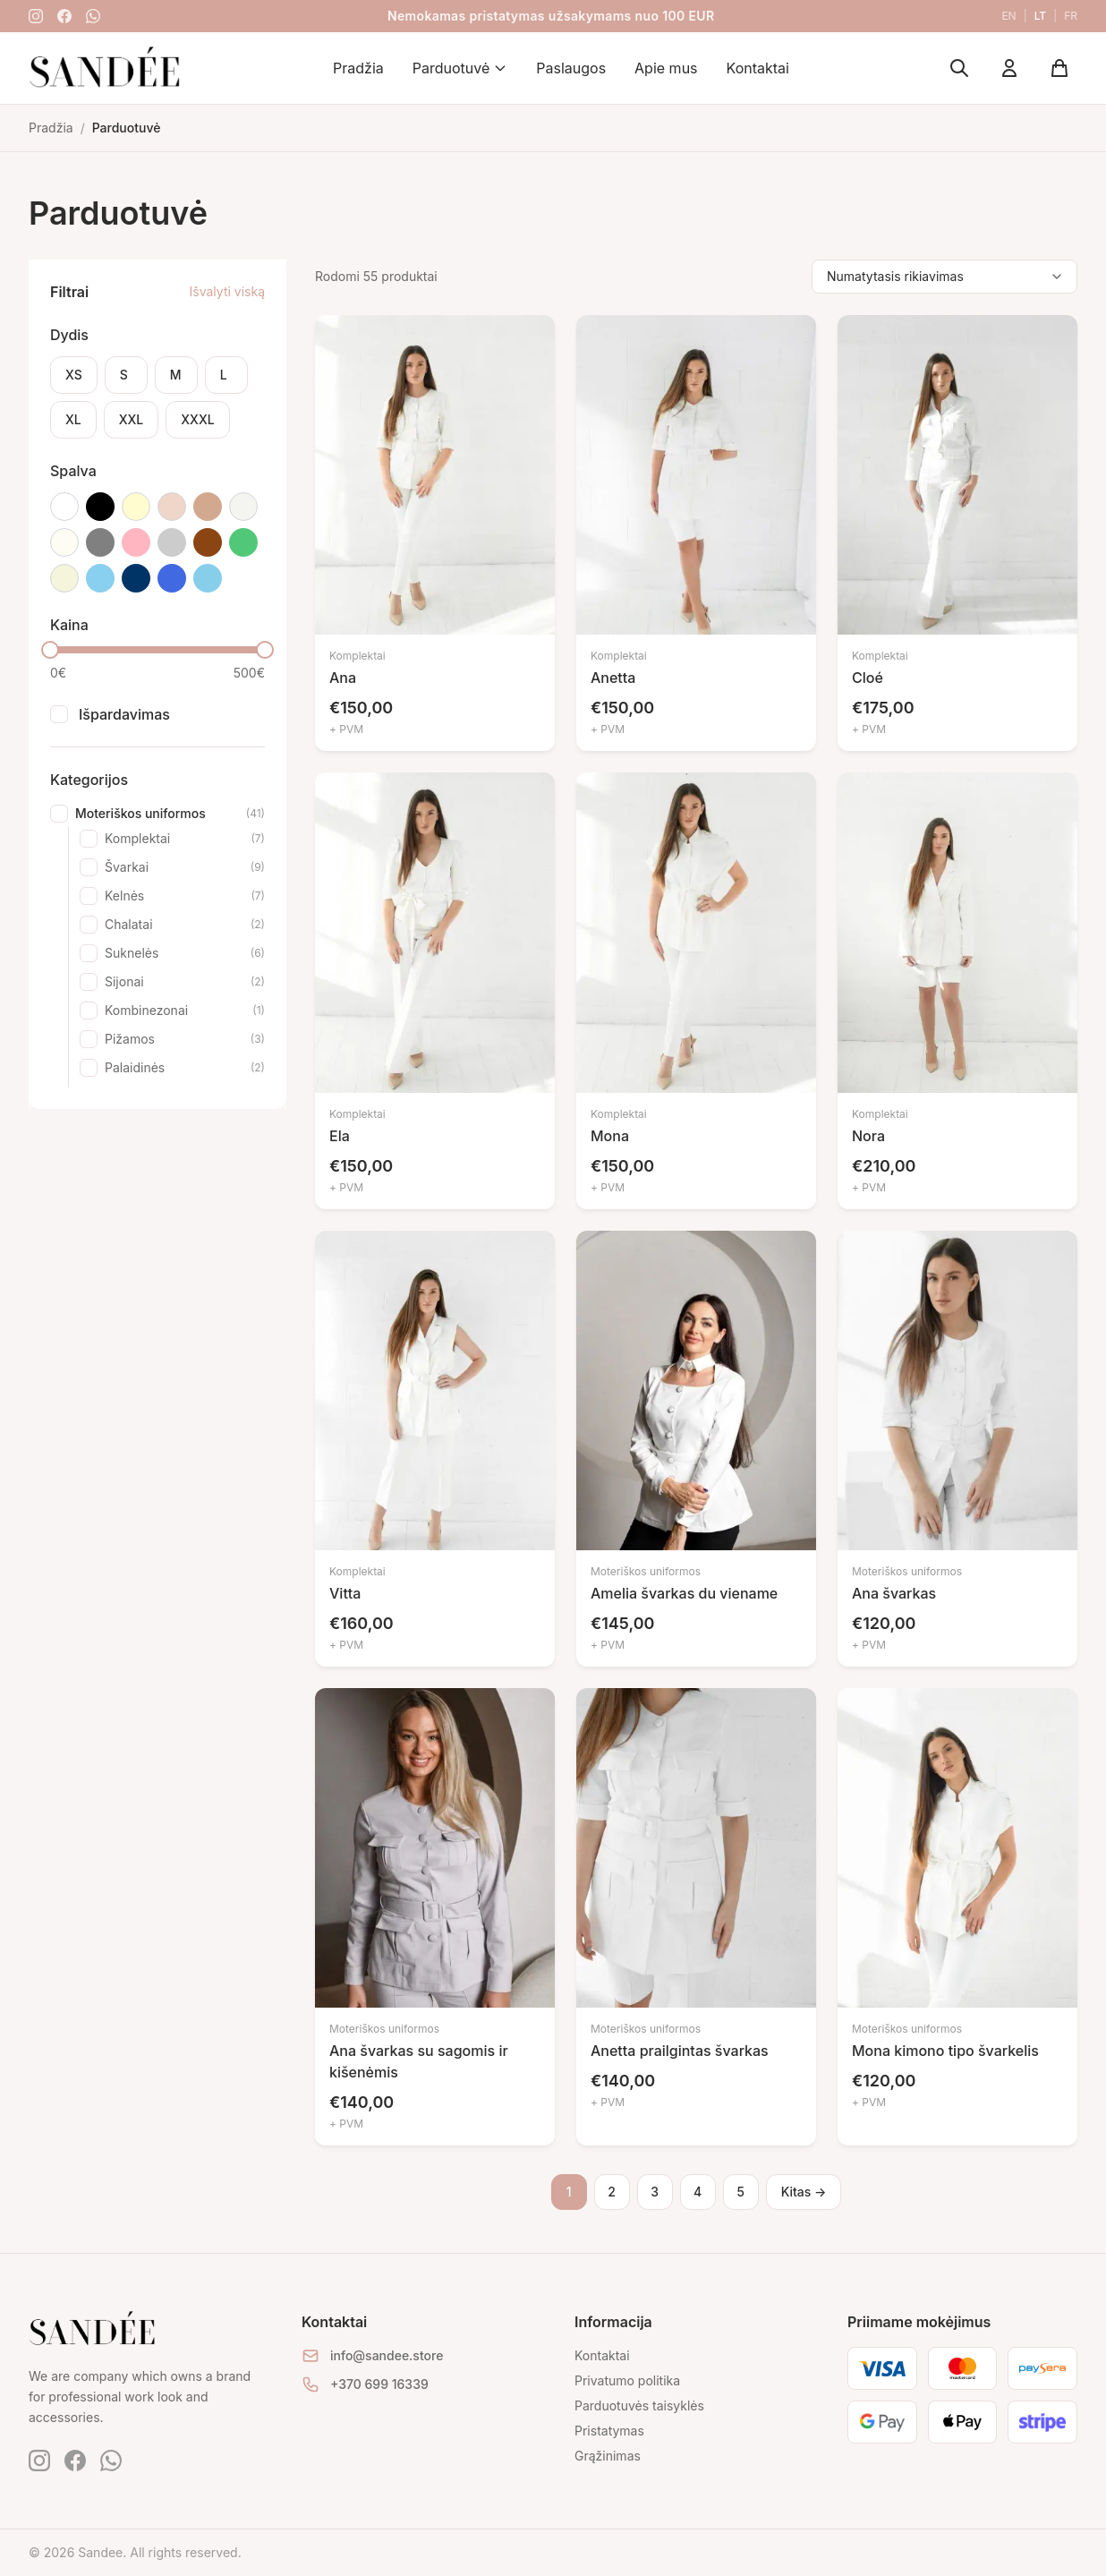 This screenshot has width=1106, height=2576. I want to click on Privatumo politika, so click(627, 2380).